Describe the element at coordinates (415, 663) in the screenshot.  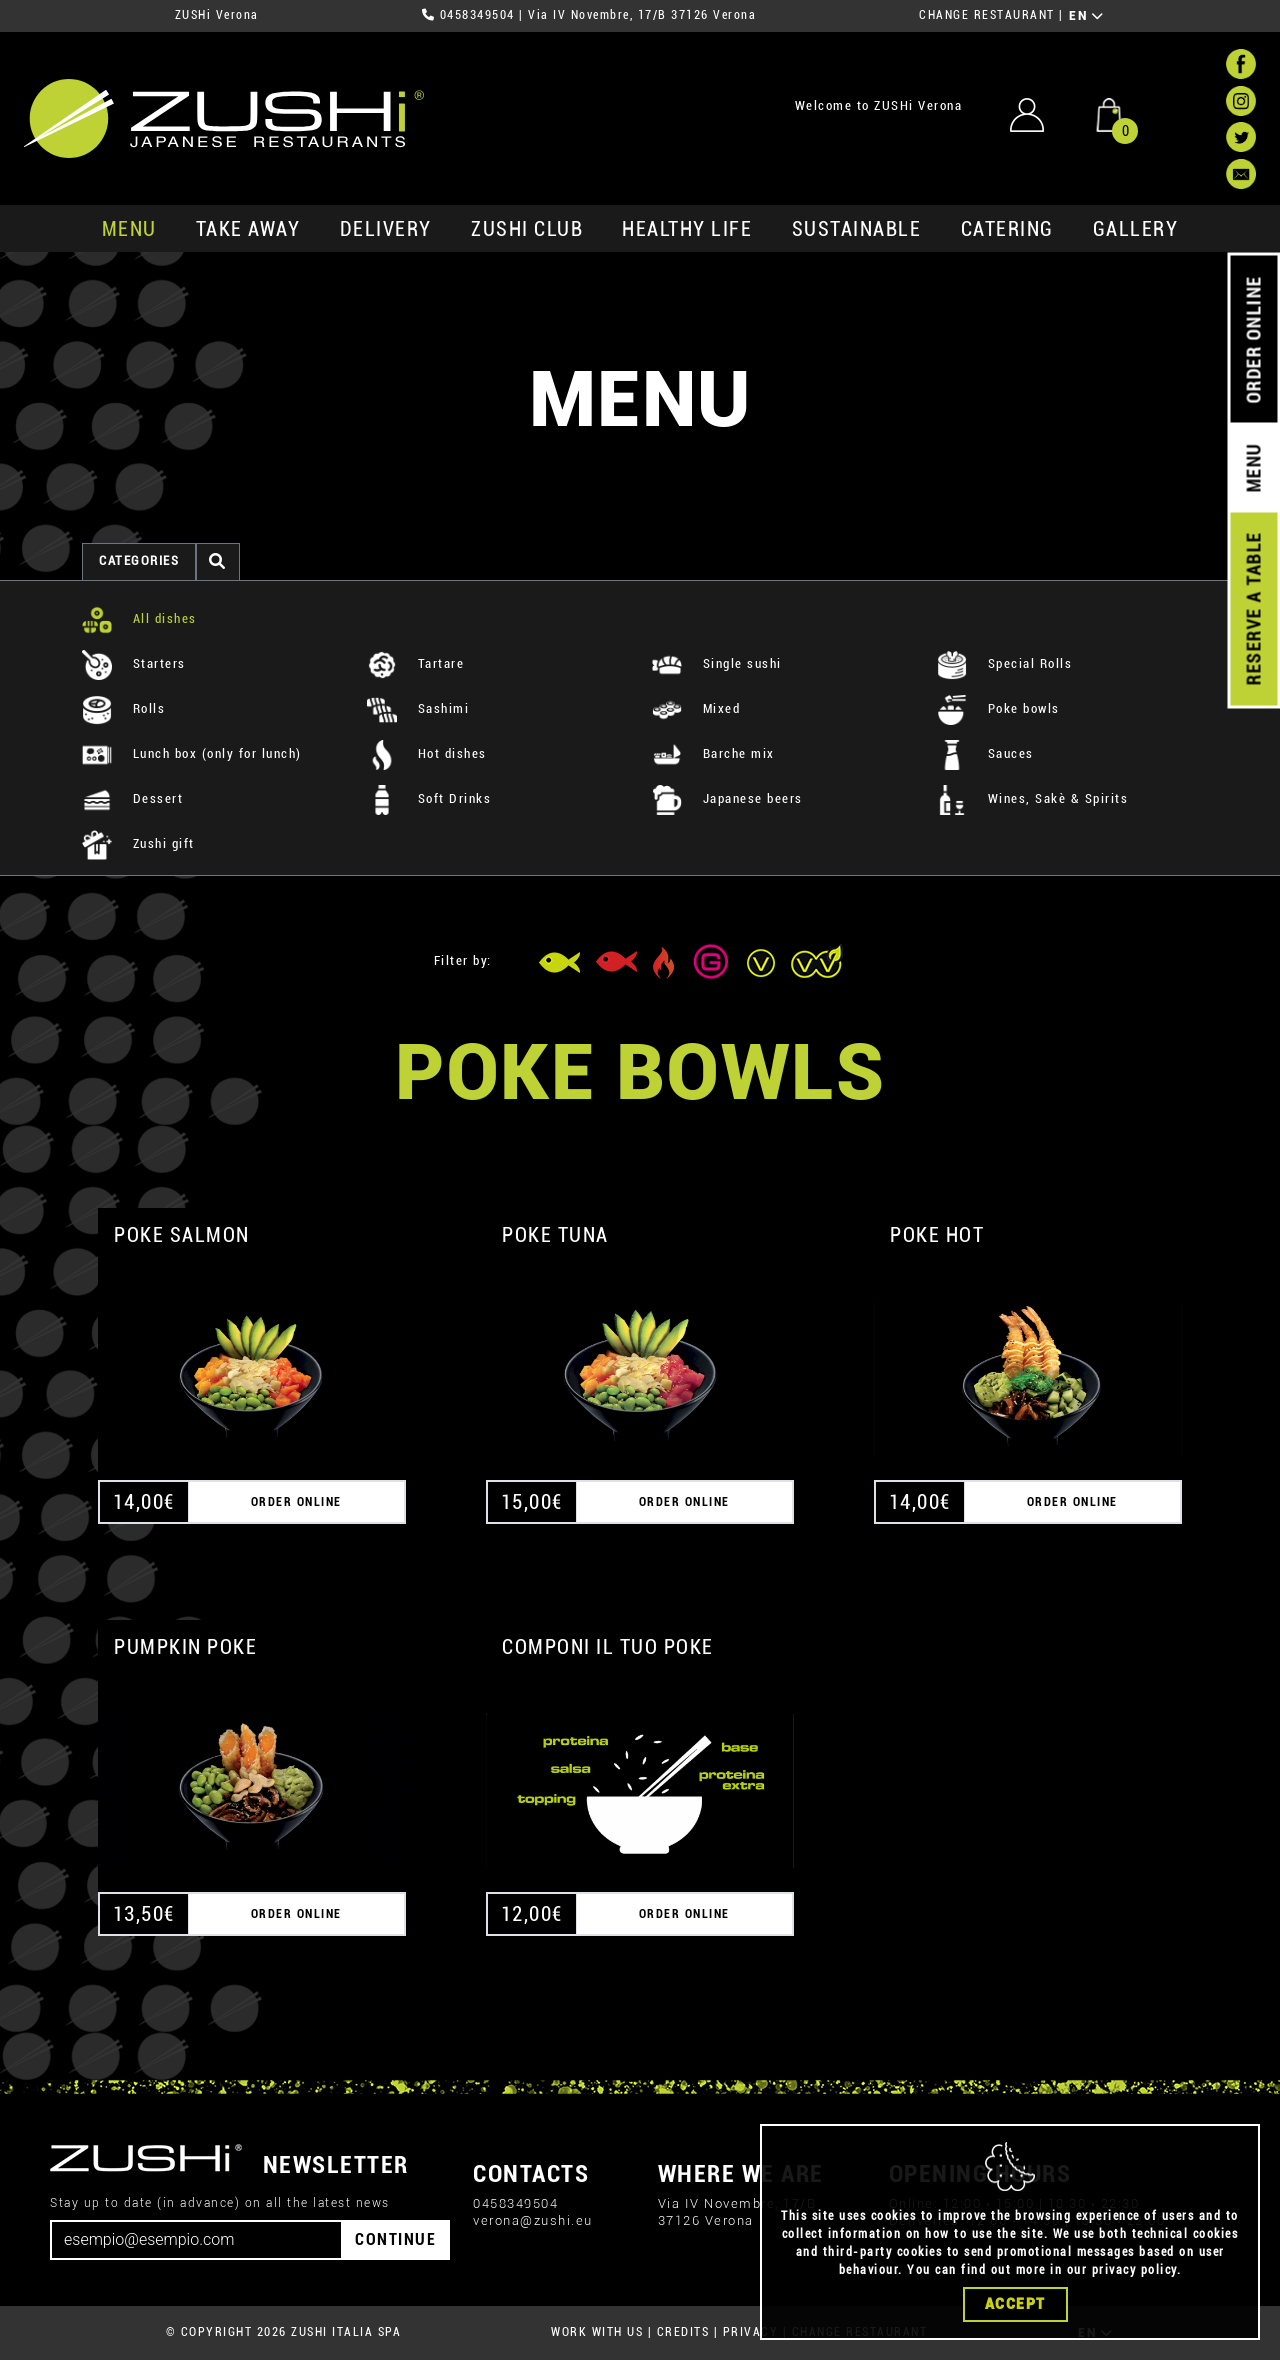
I see `Tartare` at that location.